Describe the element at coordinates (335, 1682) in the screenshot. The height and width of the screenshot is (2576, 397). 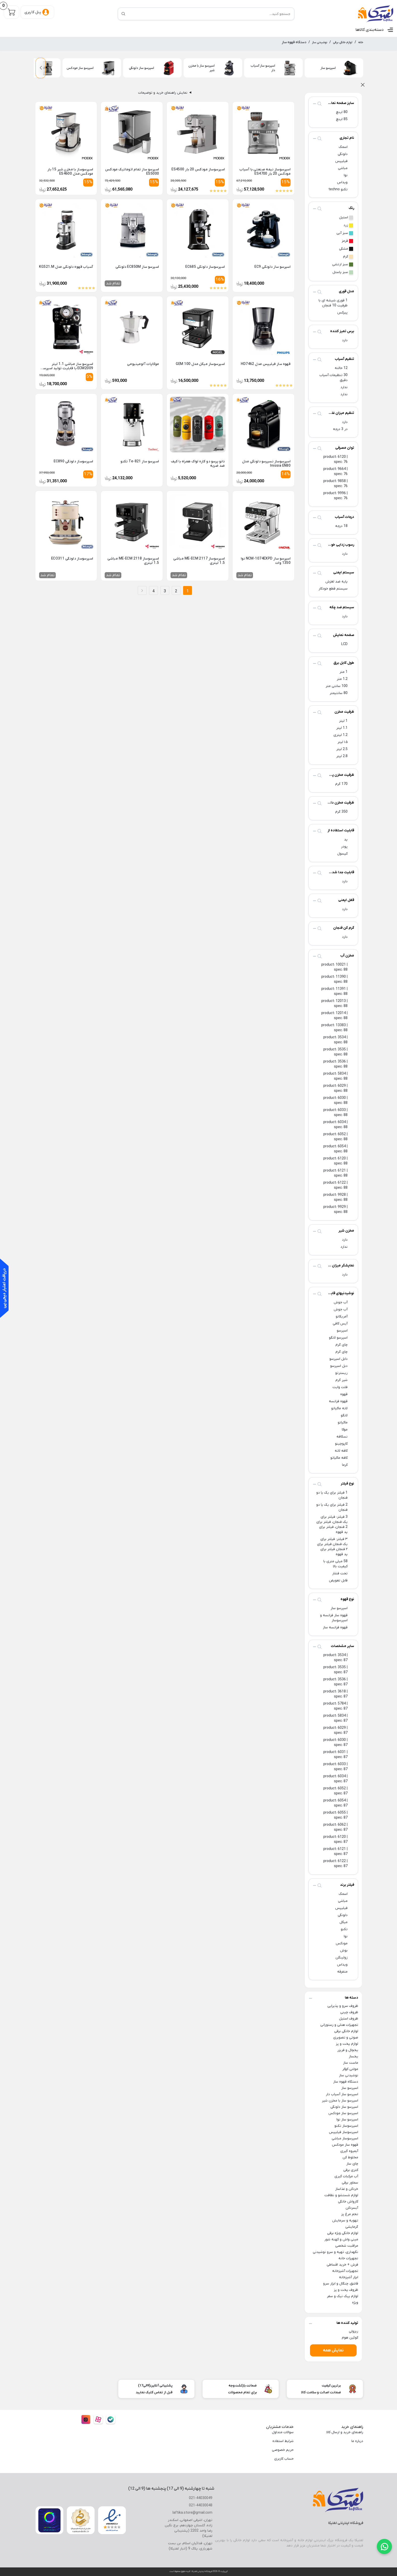
I see `product: 3536 | spec: 87` at that location.